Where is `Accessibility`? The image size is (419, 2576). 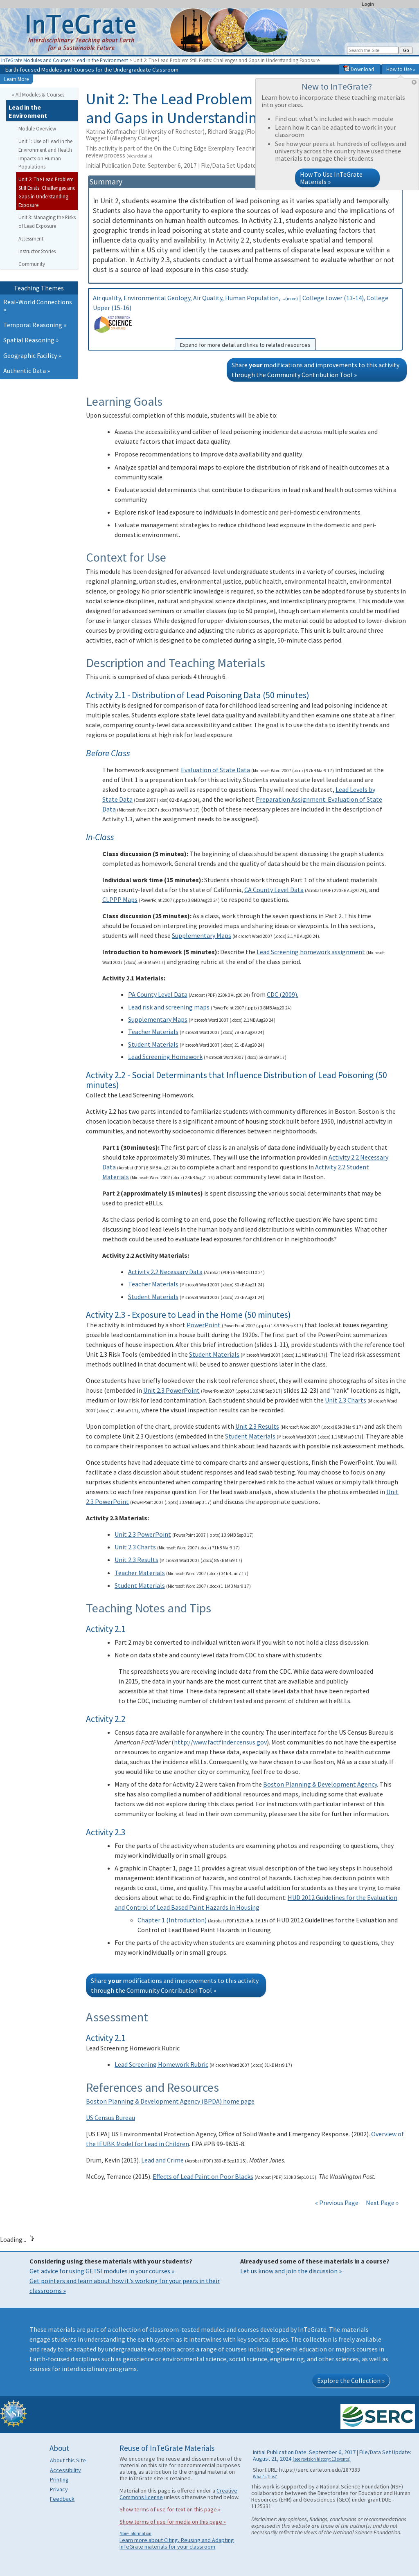 Accessibility is located at coordinates (65, 2470).